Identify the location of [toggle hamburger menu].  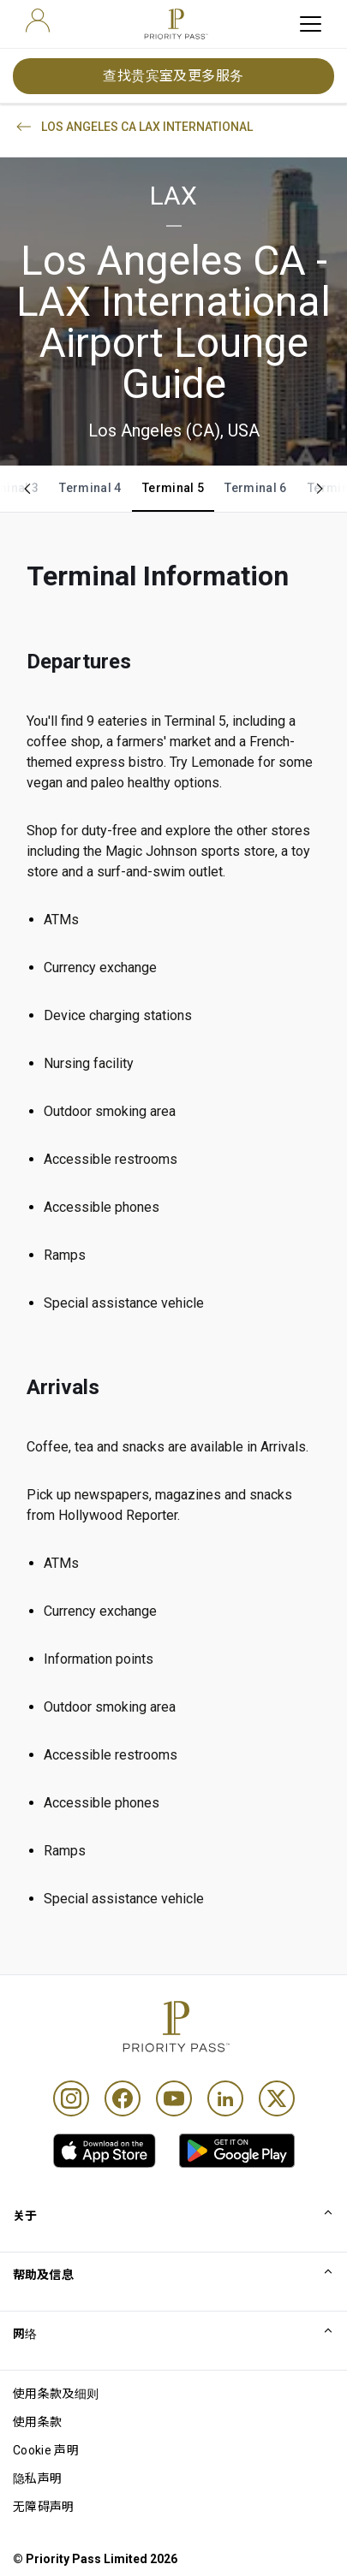
(310, 24).